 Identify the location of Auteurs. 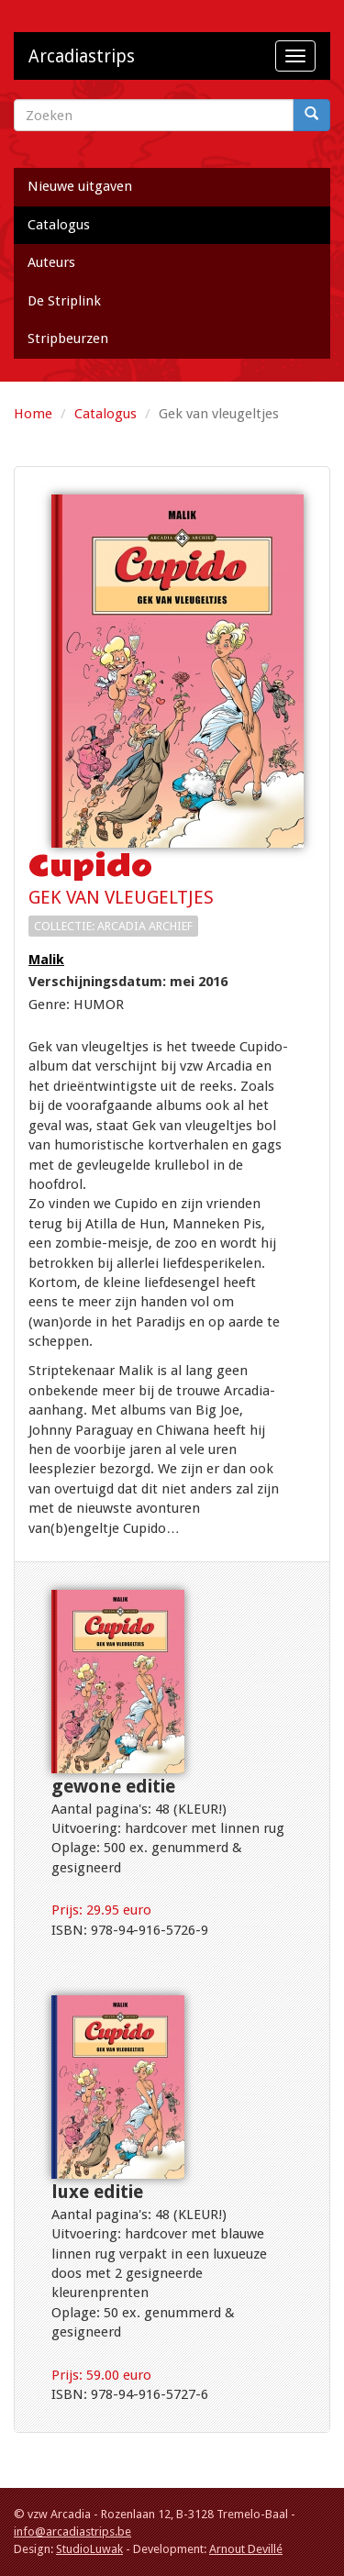
(51, 262).